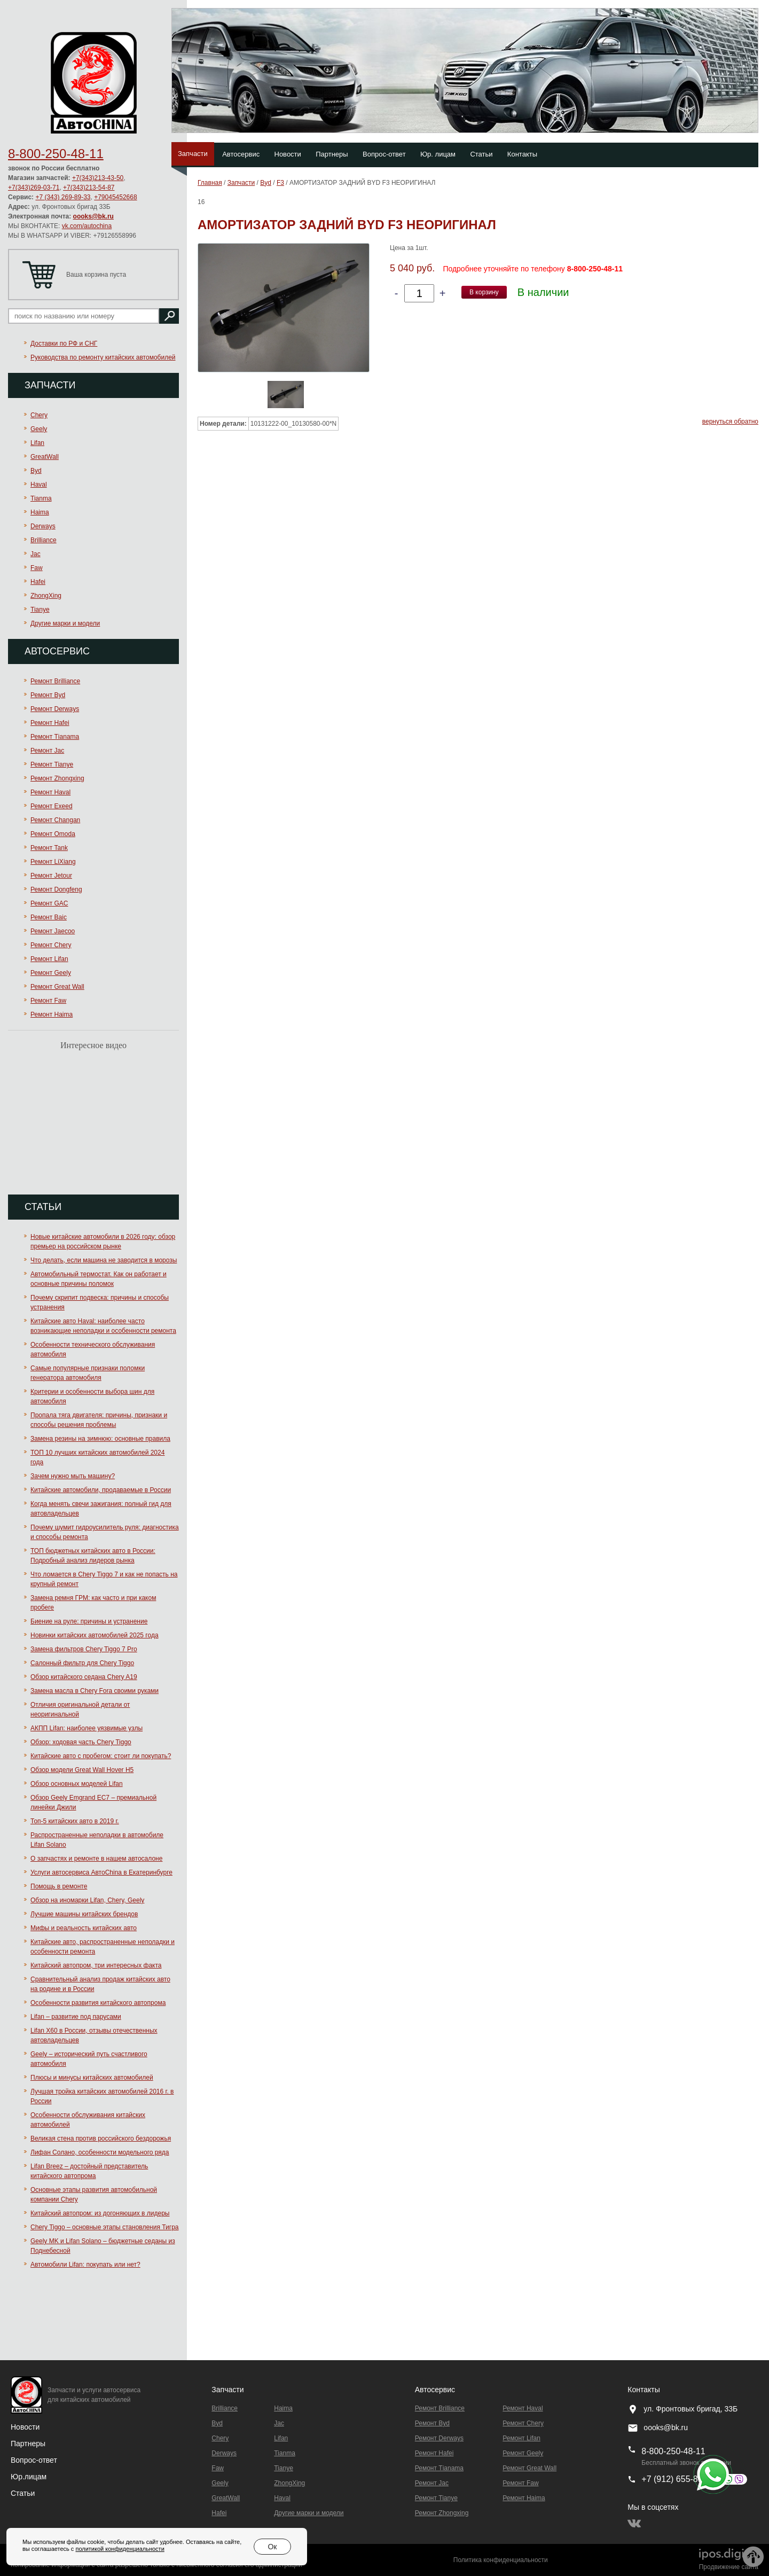  Describe the element at coordinates (43, 526) in the screenshot. I see `Derways` at that location.